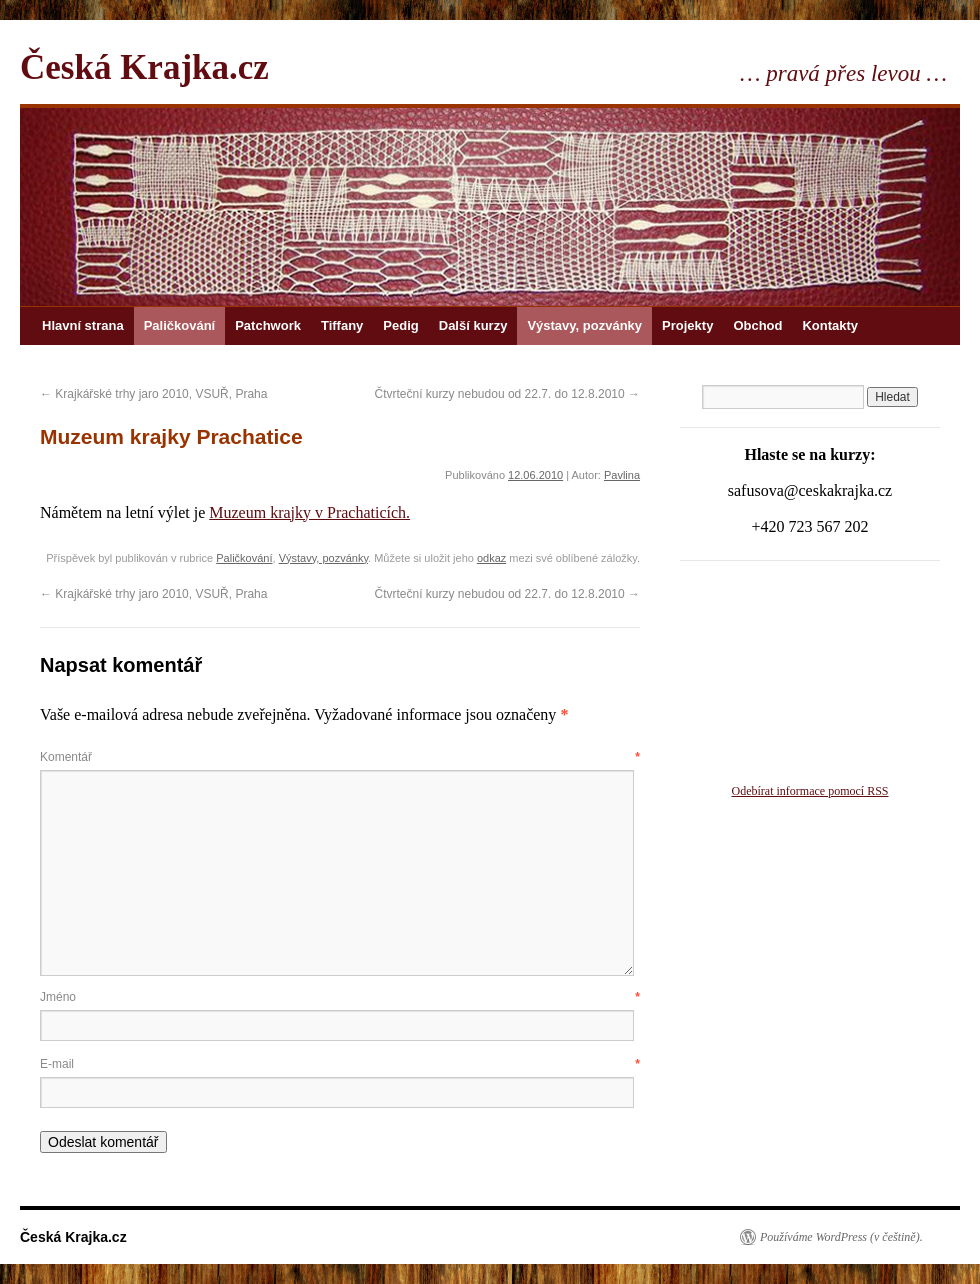  I want to click on Česká Krajka.cz, so click(144, 67).